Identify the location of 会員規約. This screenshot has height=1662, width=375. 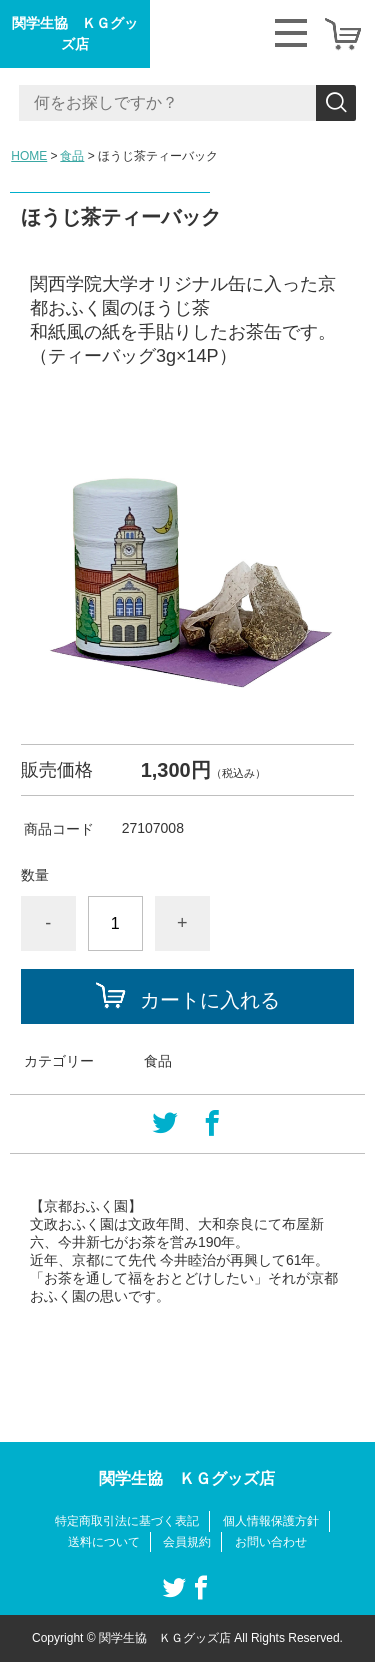
(187, 1542).